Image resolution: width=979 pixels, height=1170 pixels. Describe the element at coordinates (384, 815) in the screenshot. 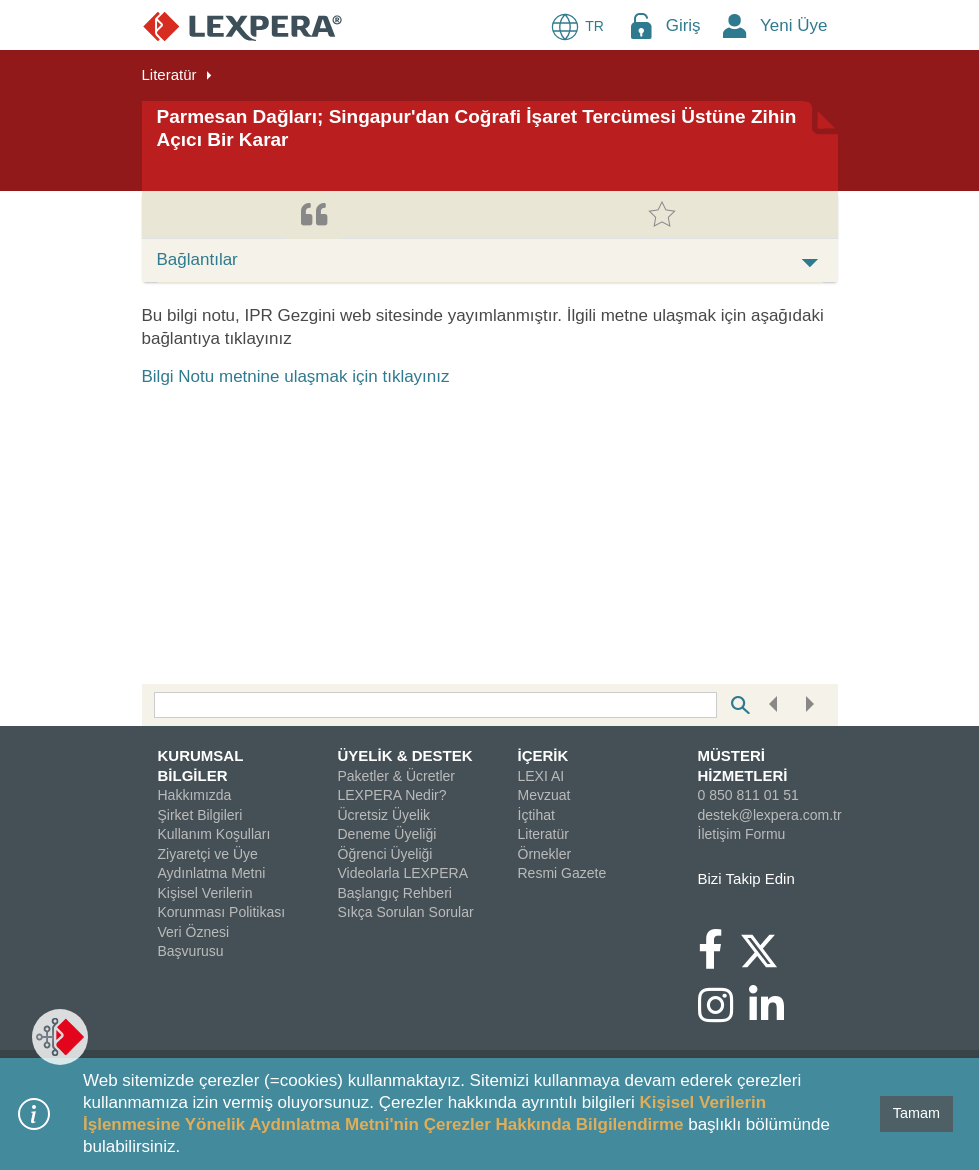

I see `Ücretsiz Üyelik` at that location.